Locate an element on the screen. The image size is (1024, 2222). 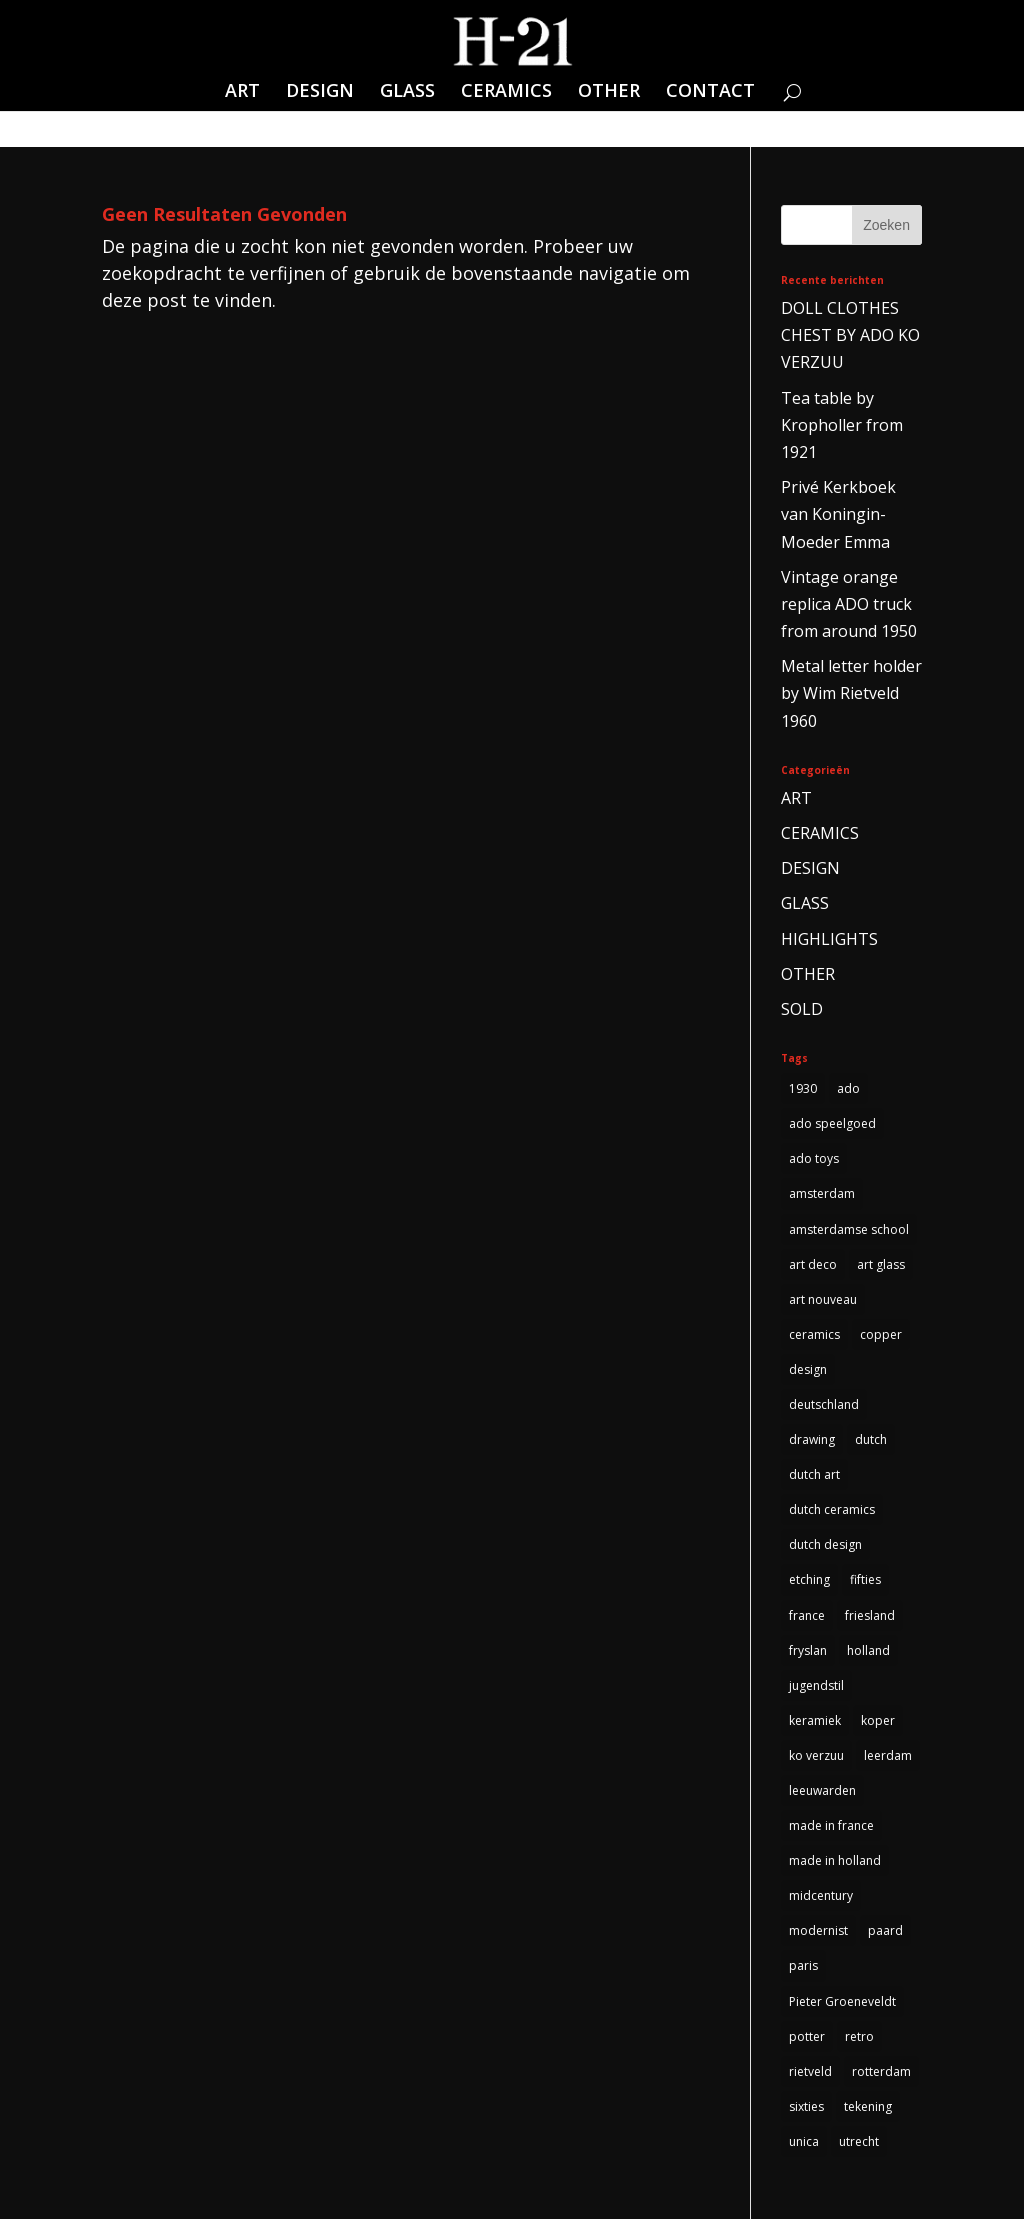
Vintage orange replica ADO truck from around 1950 is located at coordinates (849, 604).